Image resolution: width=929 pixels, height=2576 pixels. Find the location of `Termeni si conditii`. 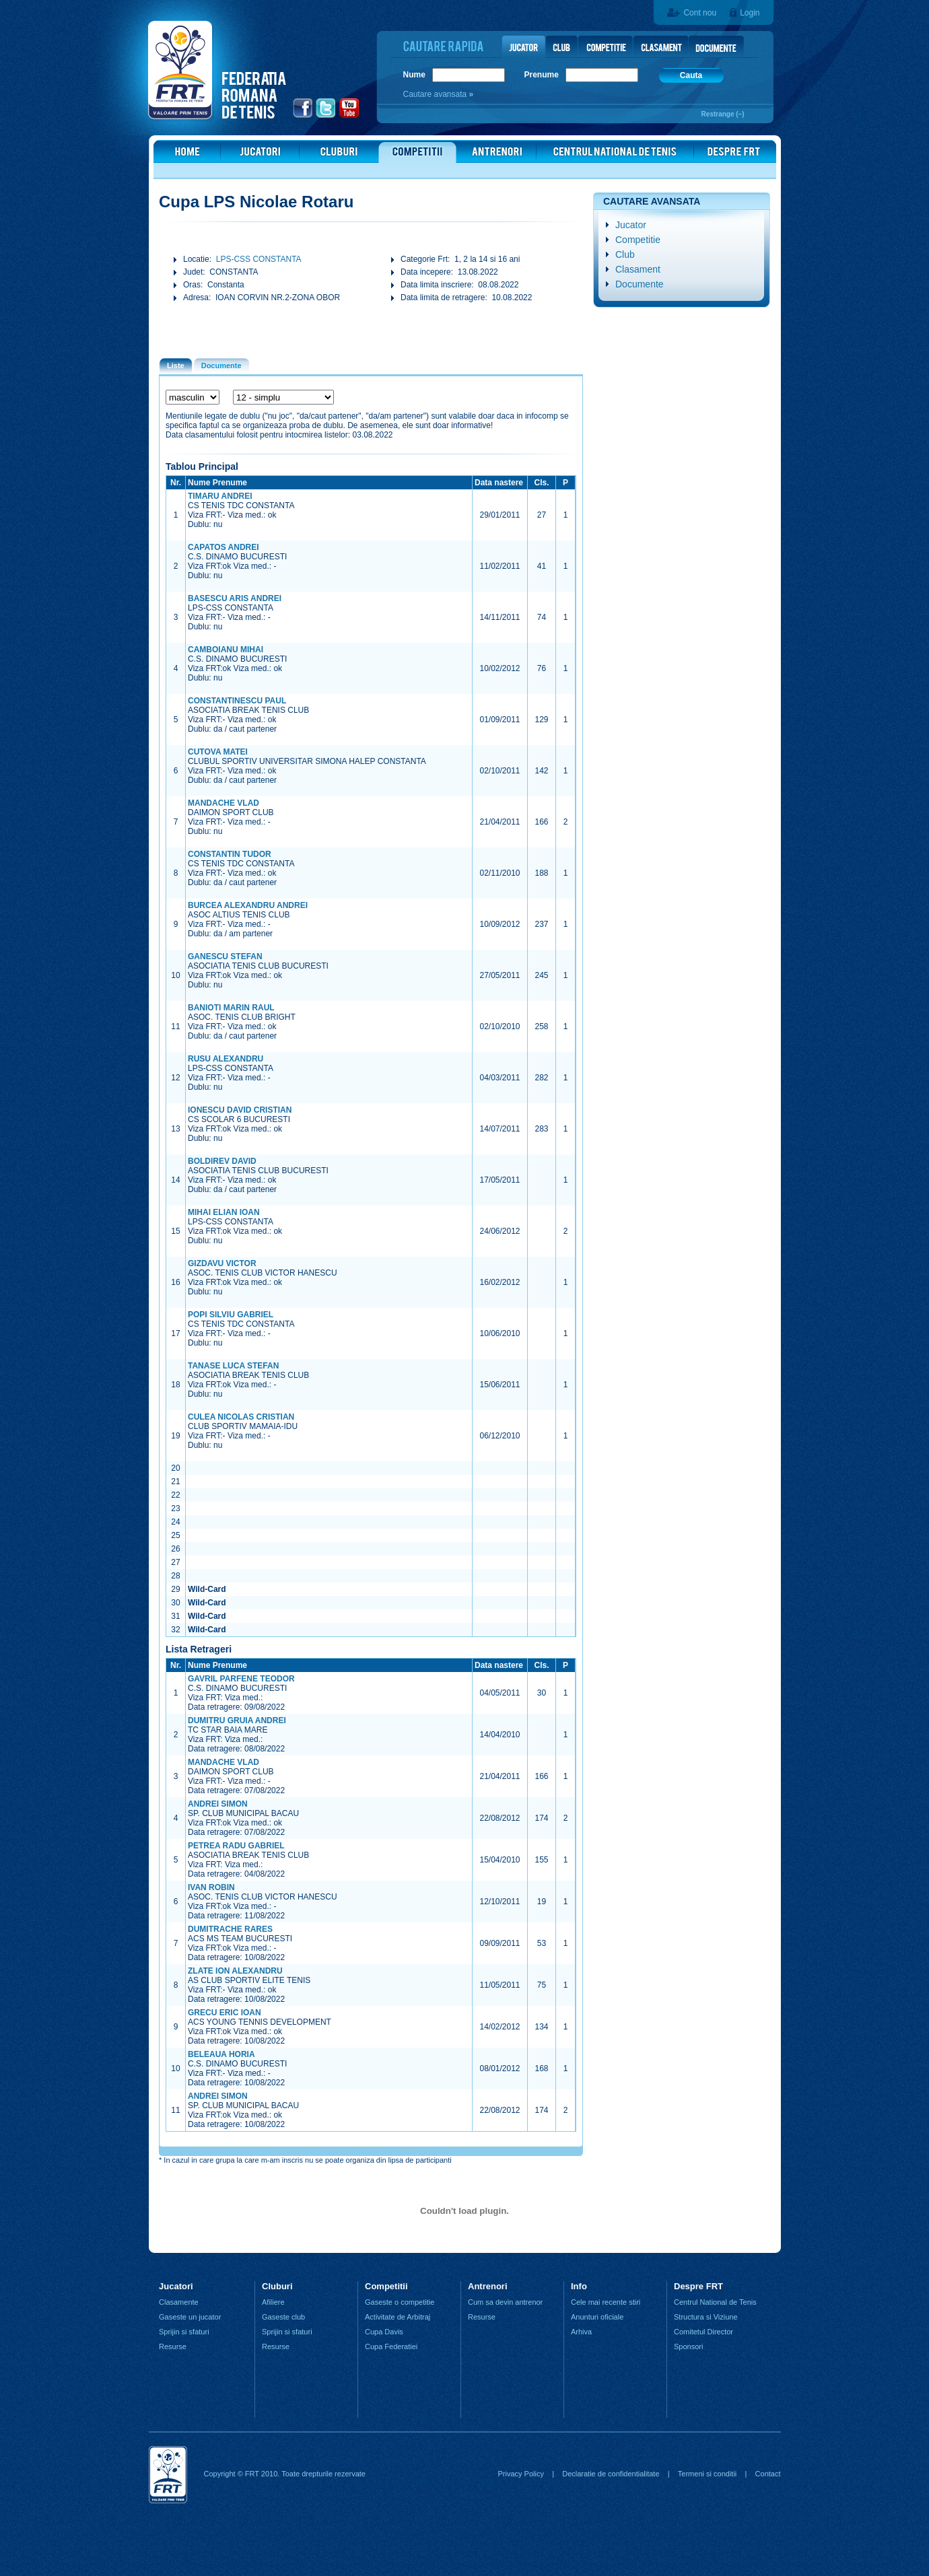

Termeni si conditii is located at coordinates (707, 2474).